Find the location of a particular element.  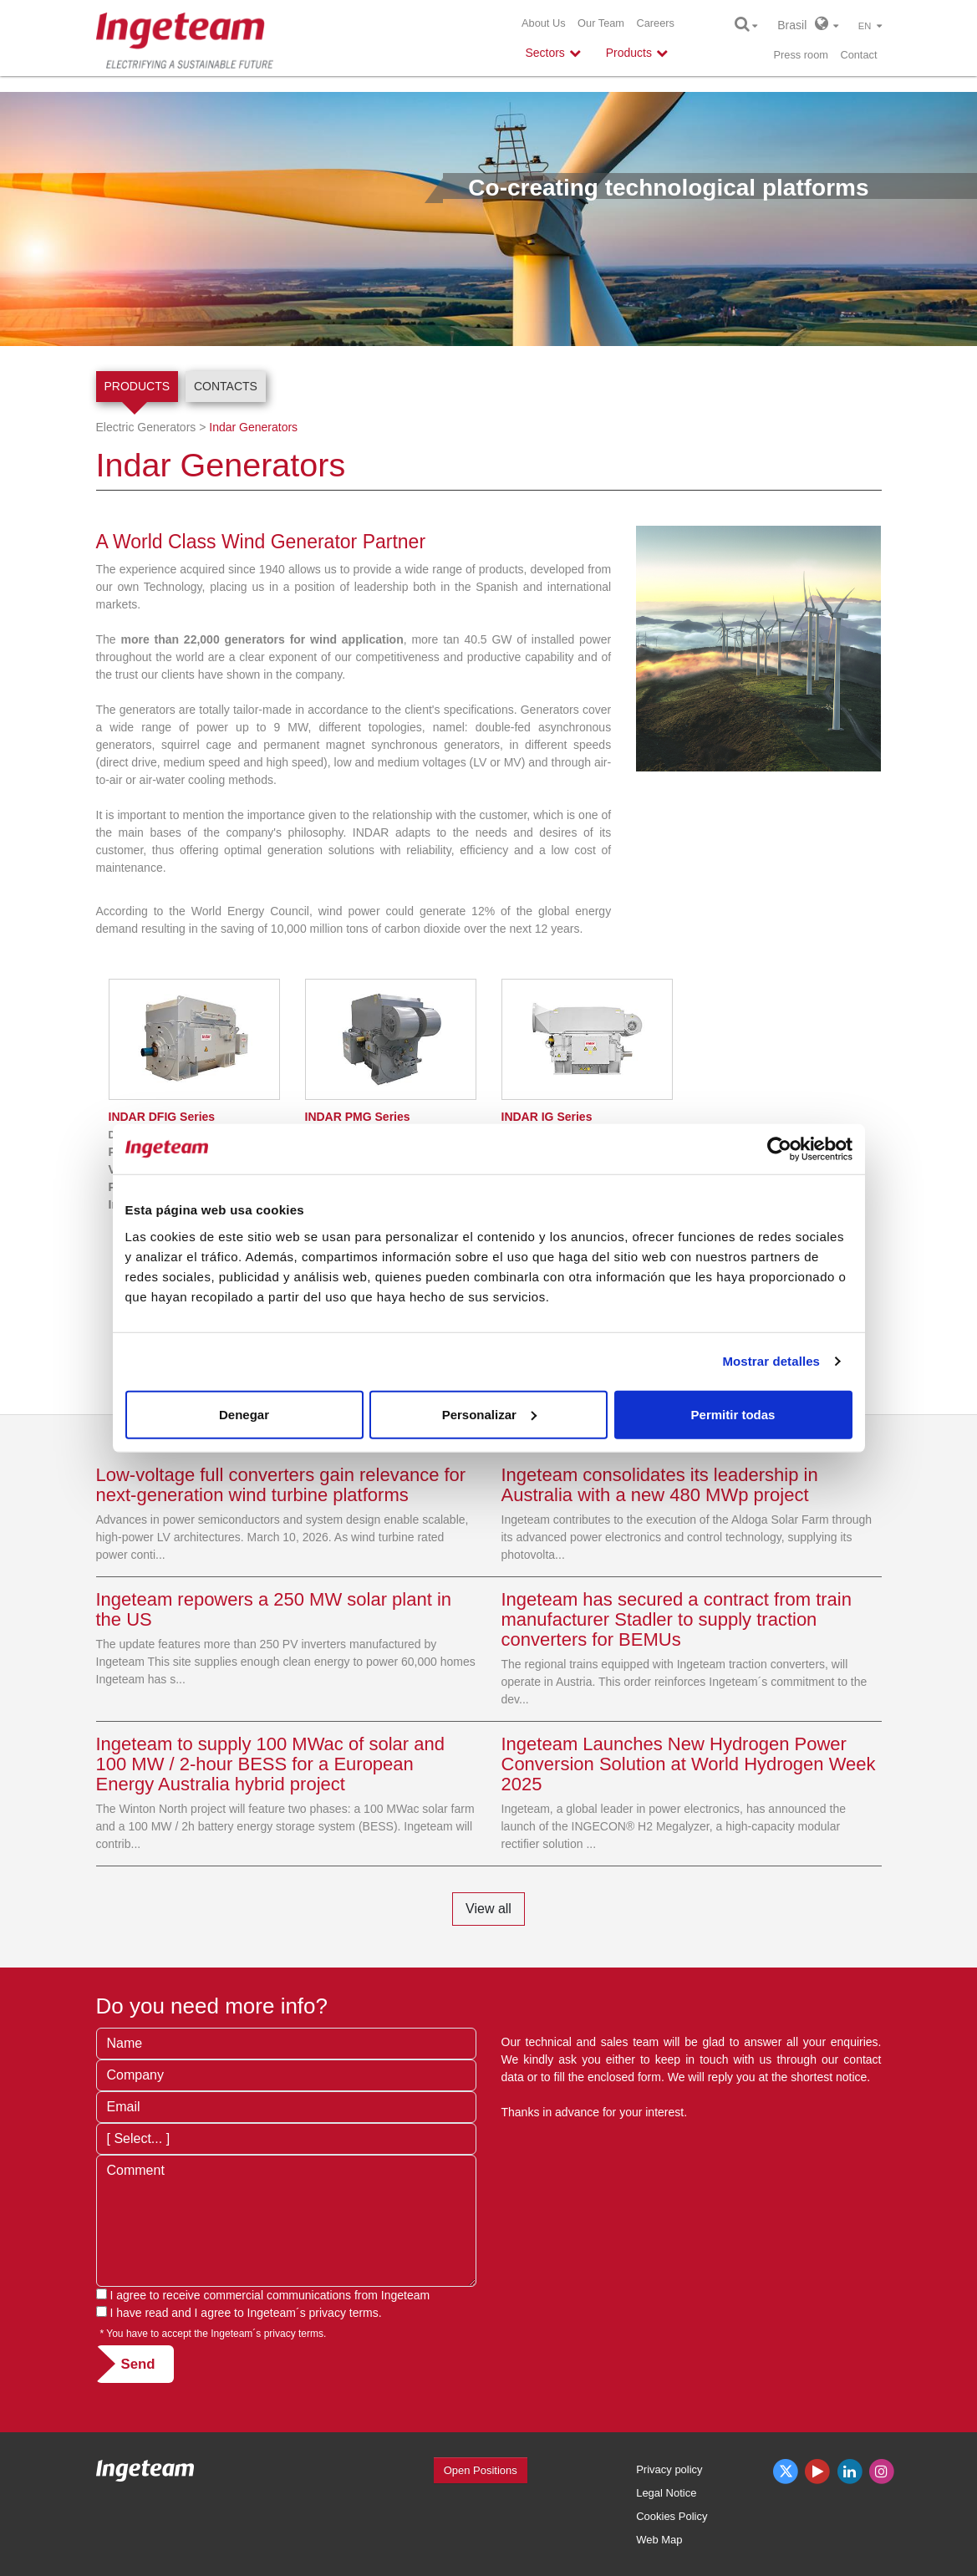

Ingeteam to supply 100 MWac of solar and 100 MW / 2-hour BESS for a European Energy Australia hybrid project is located at coordinates (270, 1764).